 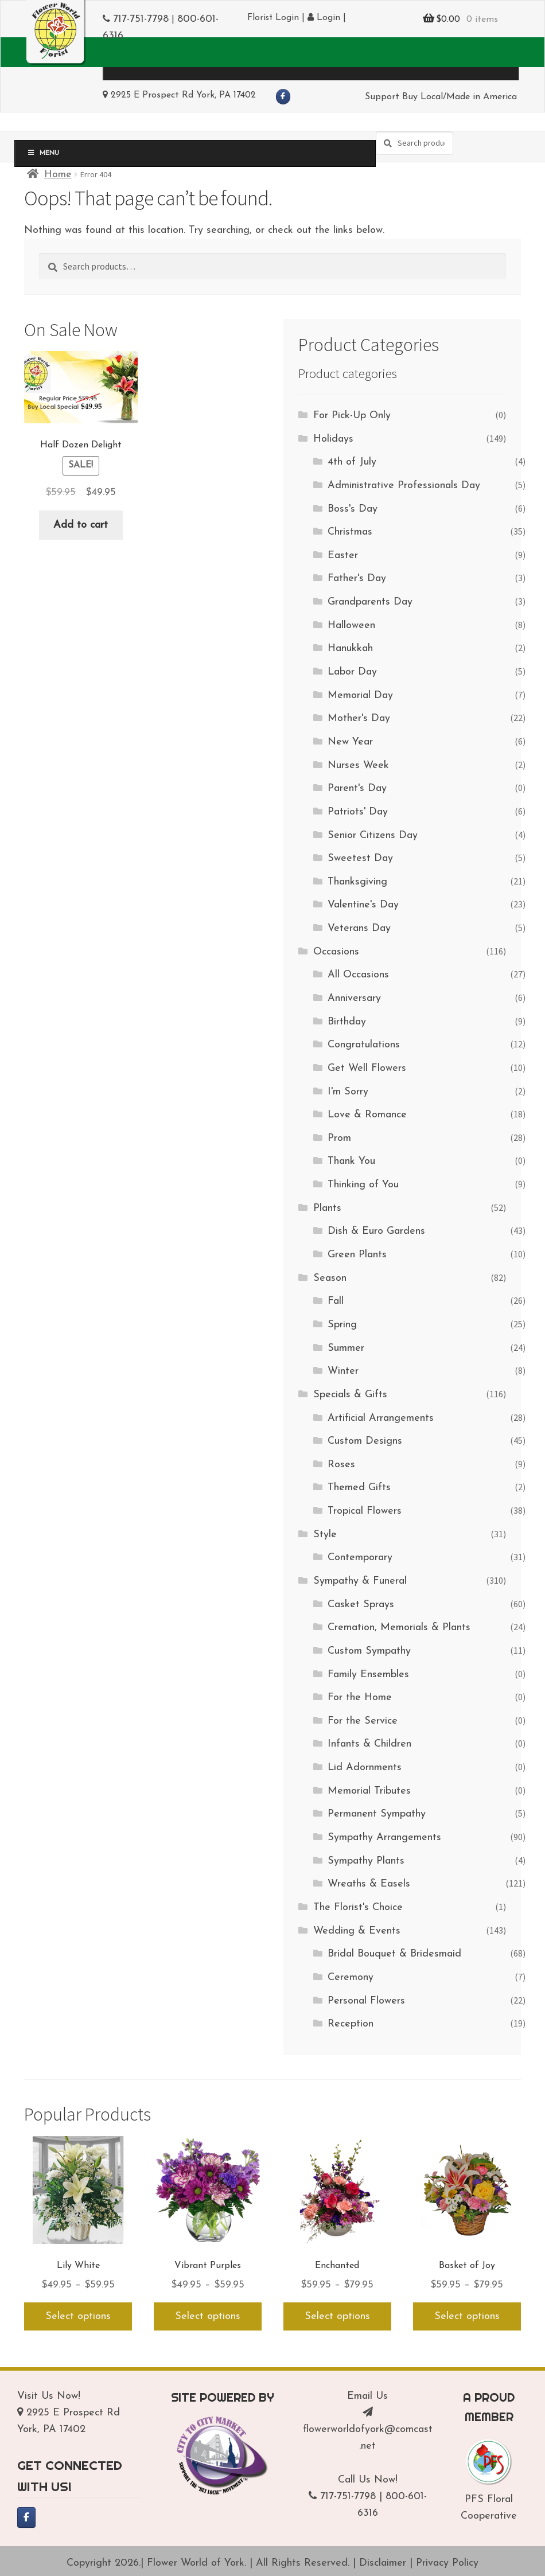 What do you see at coordinates (467, 2316) in the screenshot?
I see `Select options [Select options for “Basket of Joy”]` at bounding box center [467, 2316].